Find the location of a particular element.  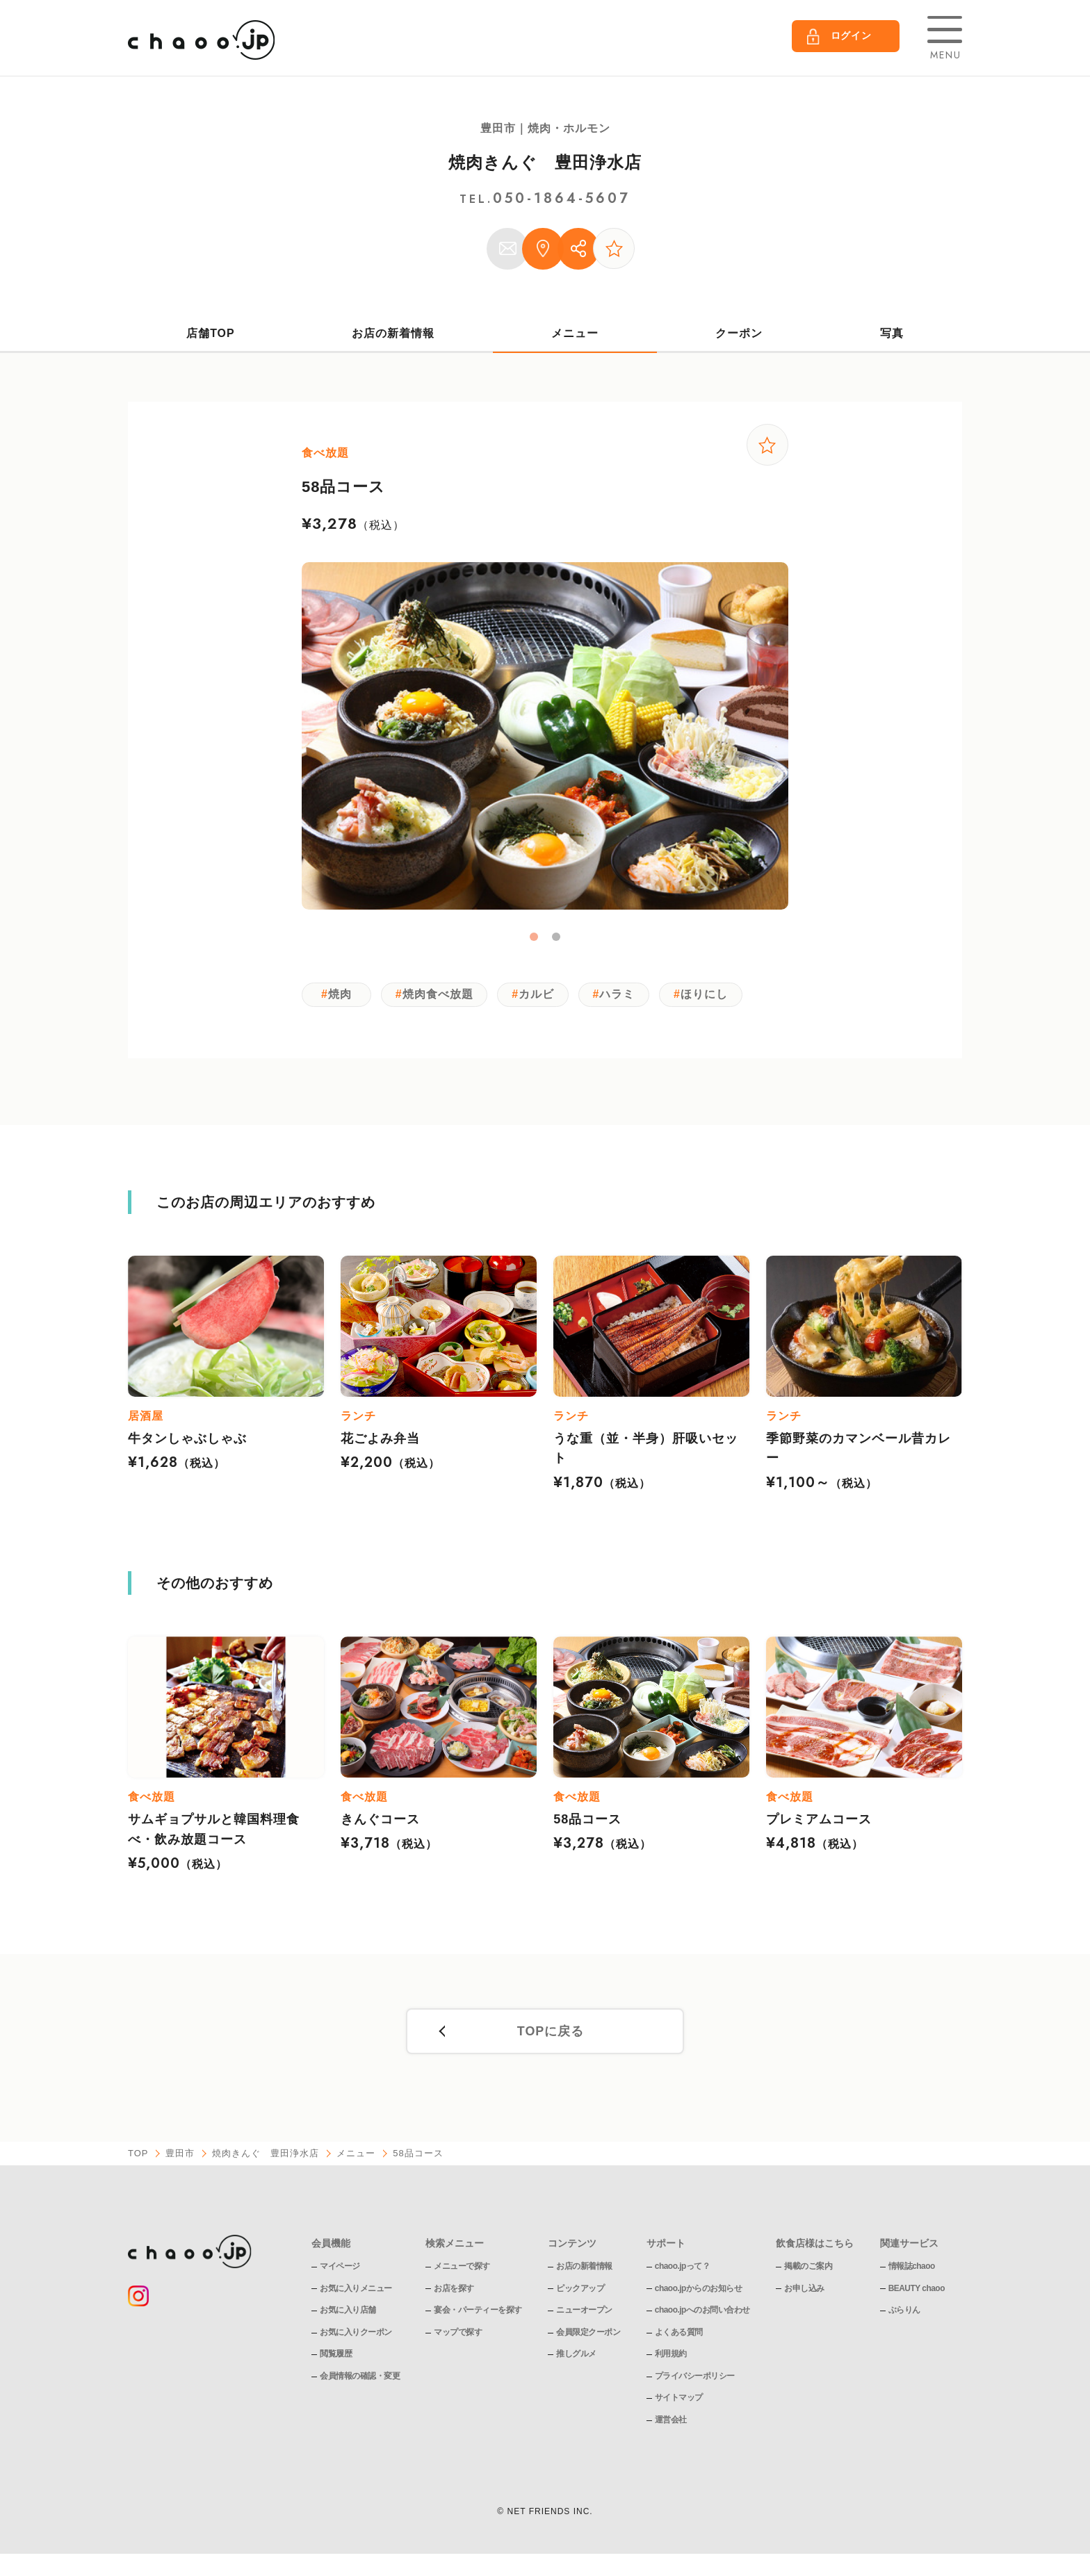

会員情報の確認・変更 is located at coordinates (360, 2378).